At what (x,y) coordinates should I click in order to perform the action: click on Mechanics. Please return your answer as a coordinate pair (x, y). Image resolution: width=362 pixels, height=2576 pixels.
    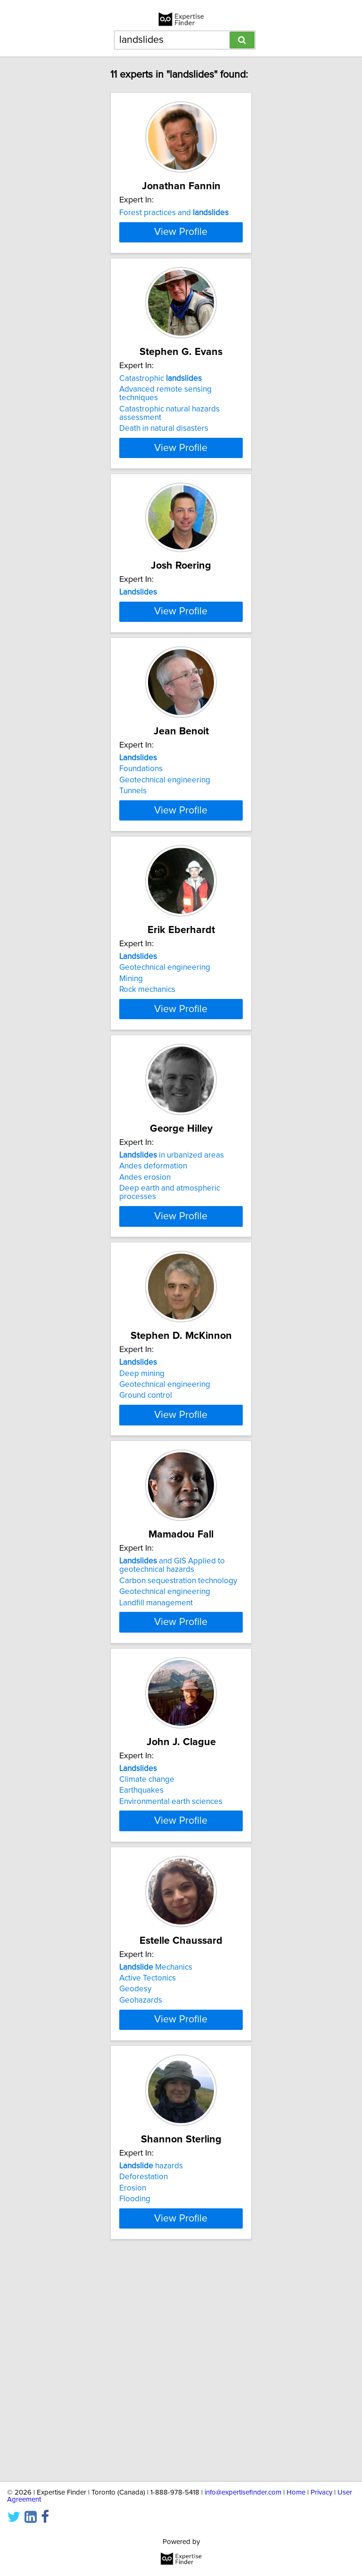
    Looking at the image, I should click on (155, 2153).